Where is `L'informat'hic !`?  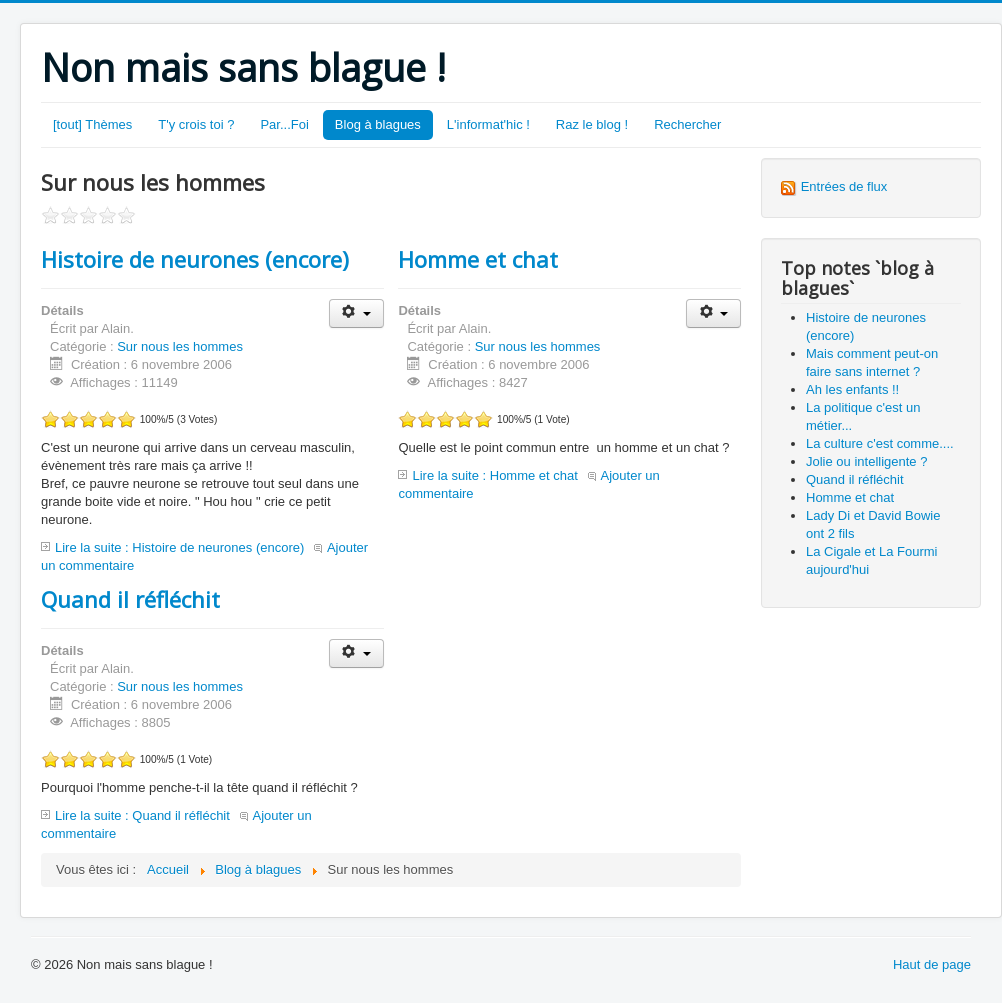
L'informat'hic ! is located at coordinates (488, 124).